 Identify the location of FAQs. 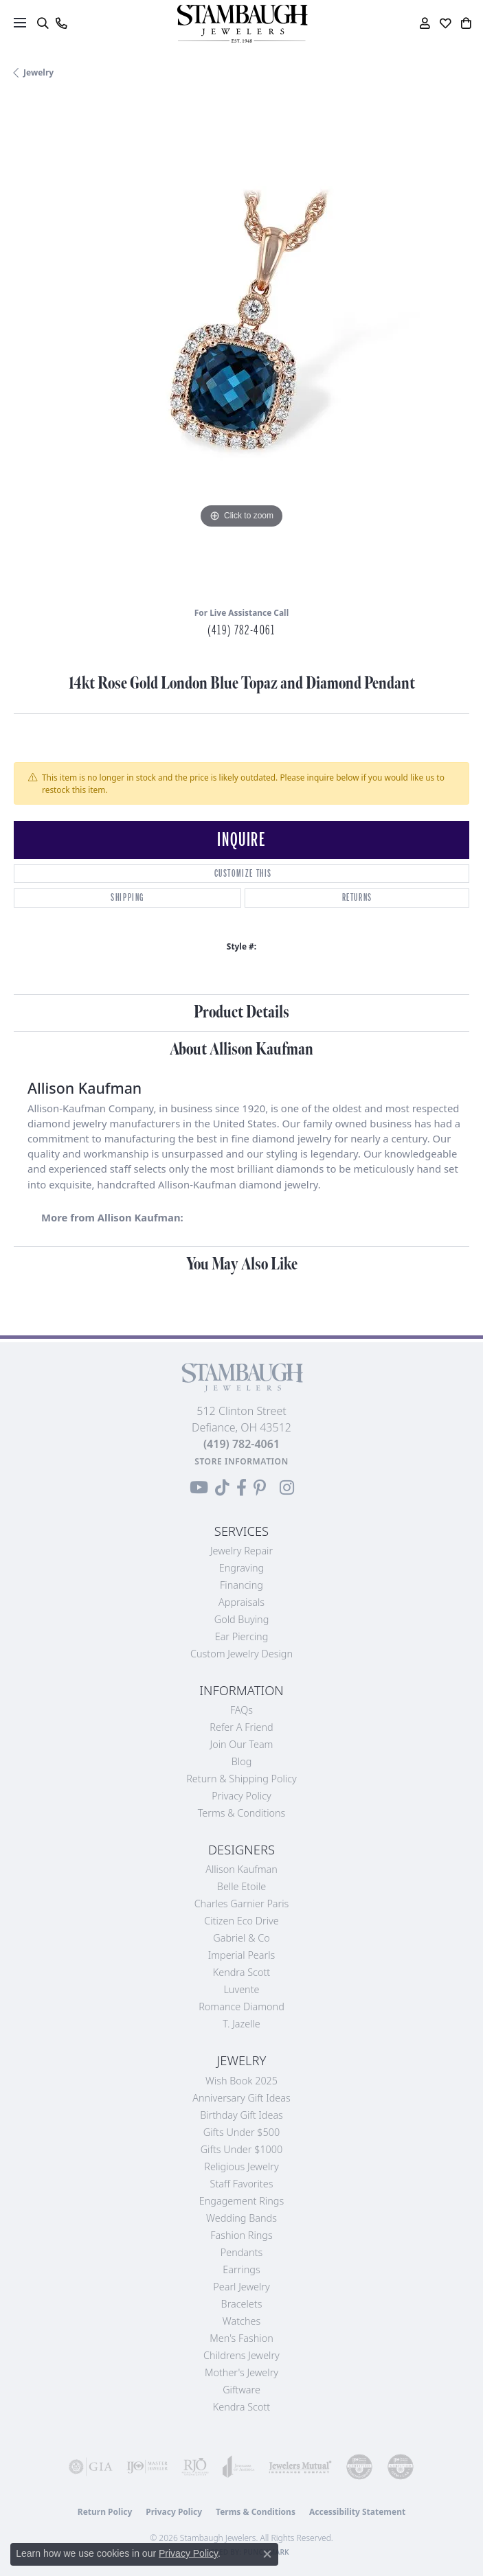
(241, 1709).